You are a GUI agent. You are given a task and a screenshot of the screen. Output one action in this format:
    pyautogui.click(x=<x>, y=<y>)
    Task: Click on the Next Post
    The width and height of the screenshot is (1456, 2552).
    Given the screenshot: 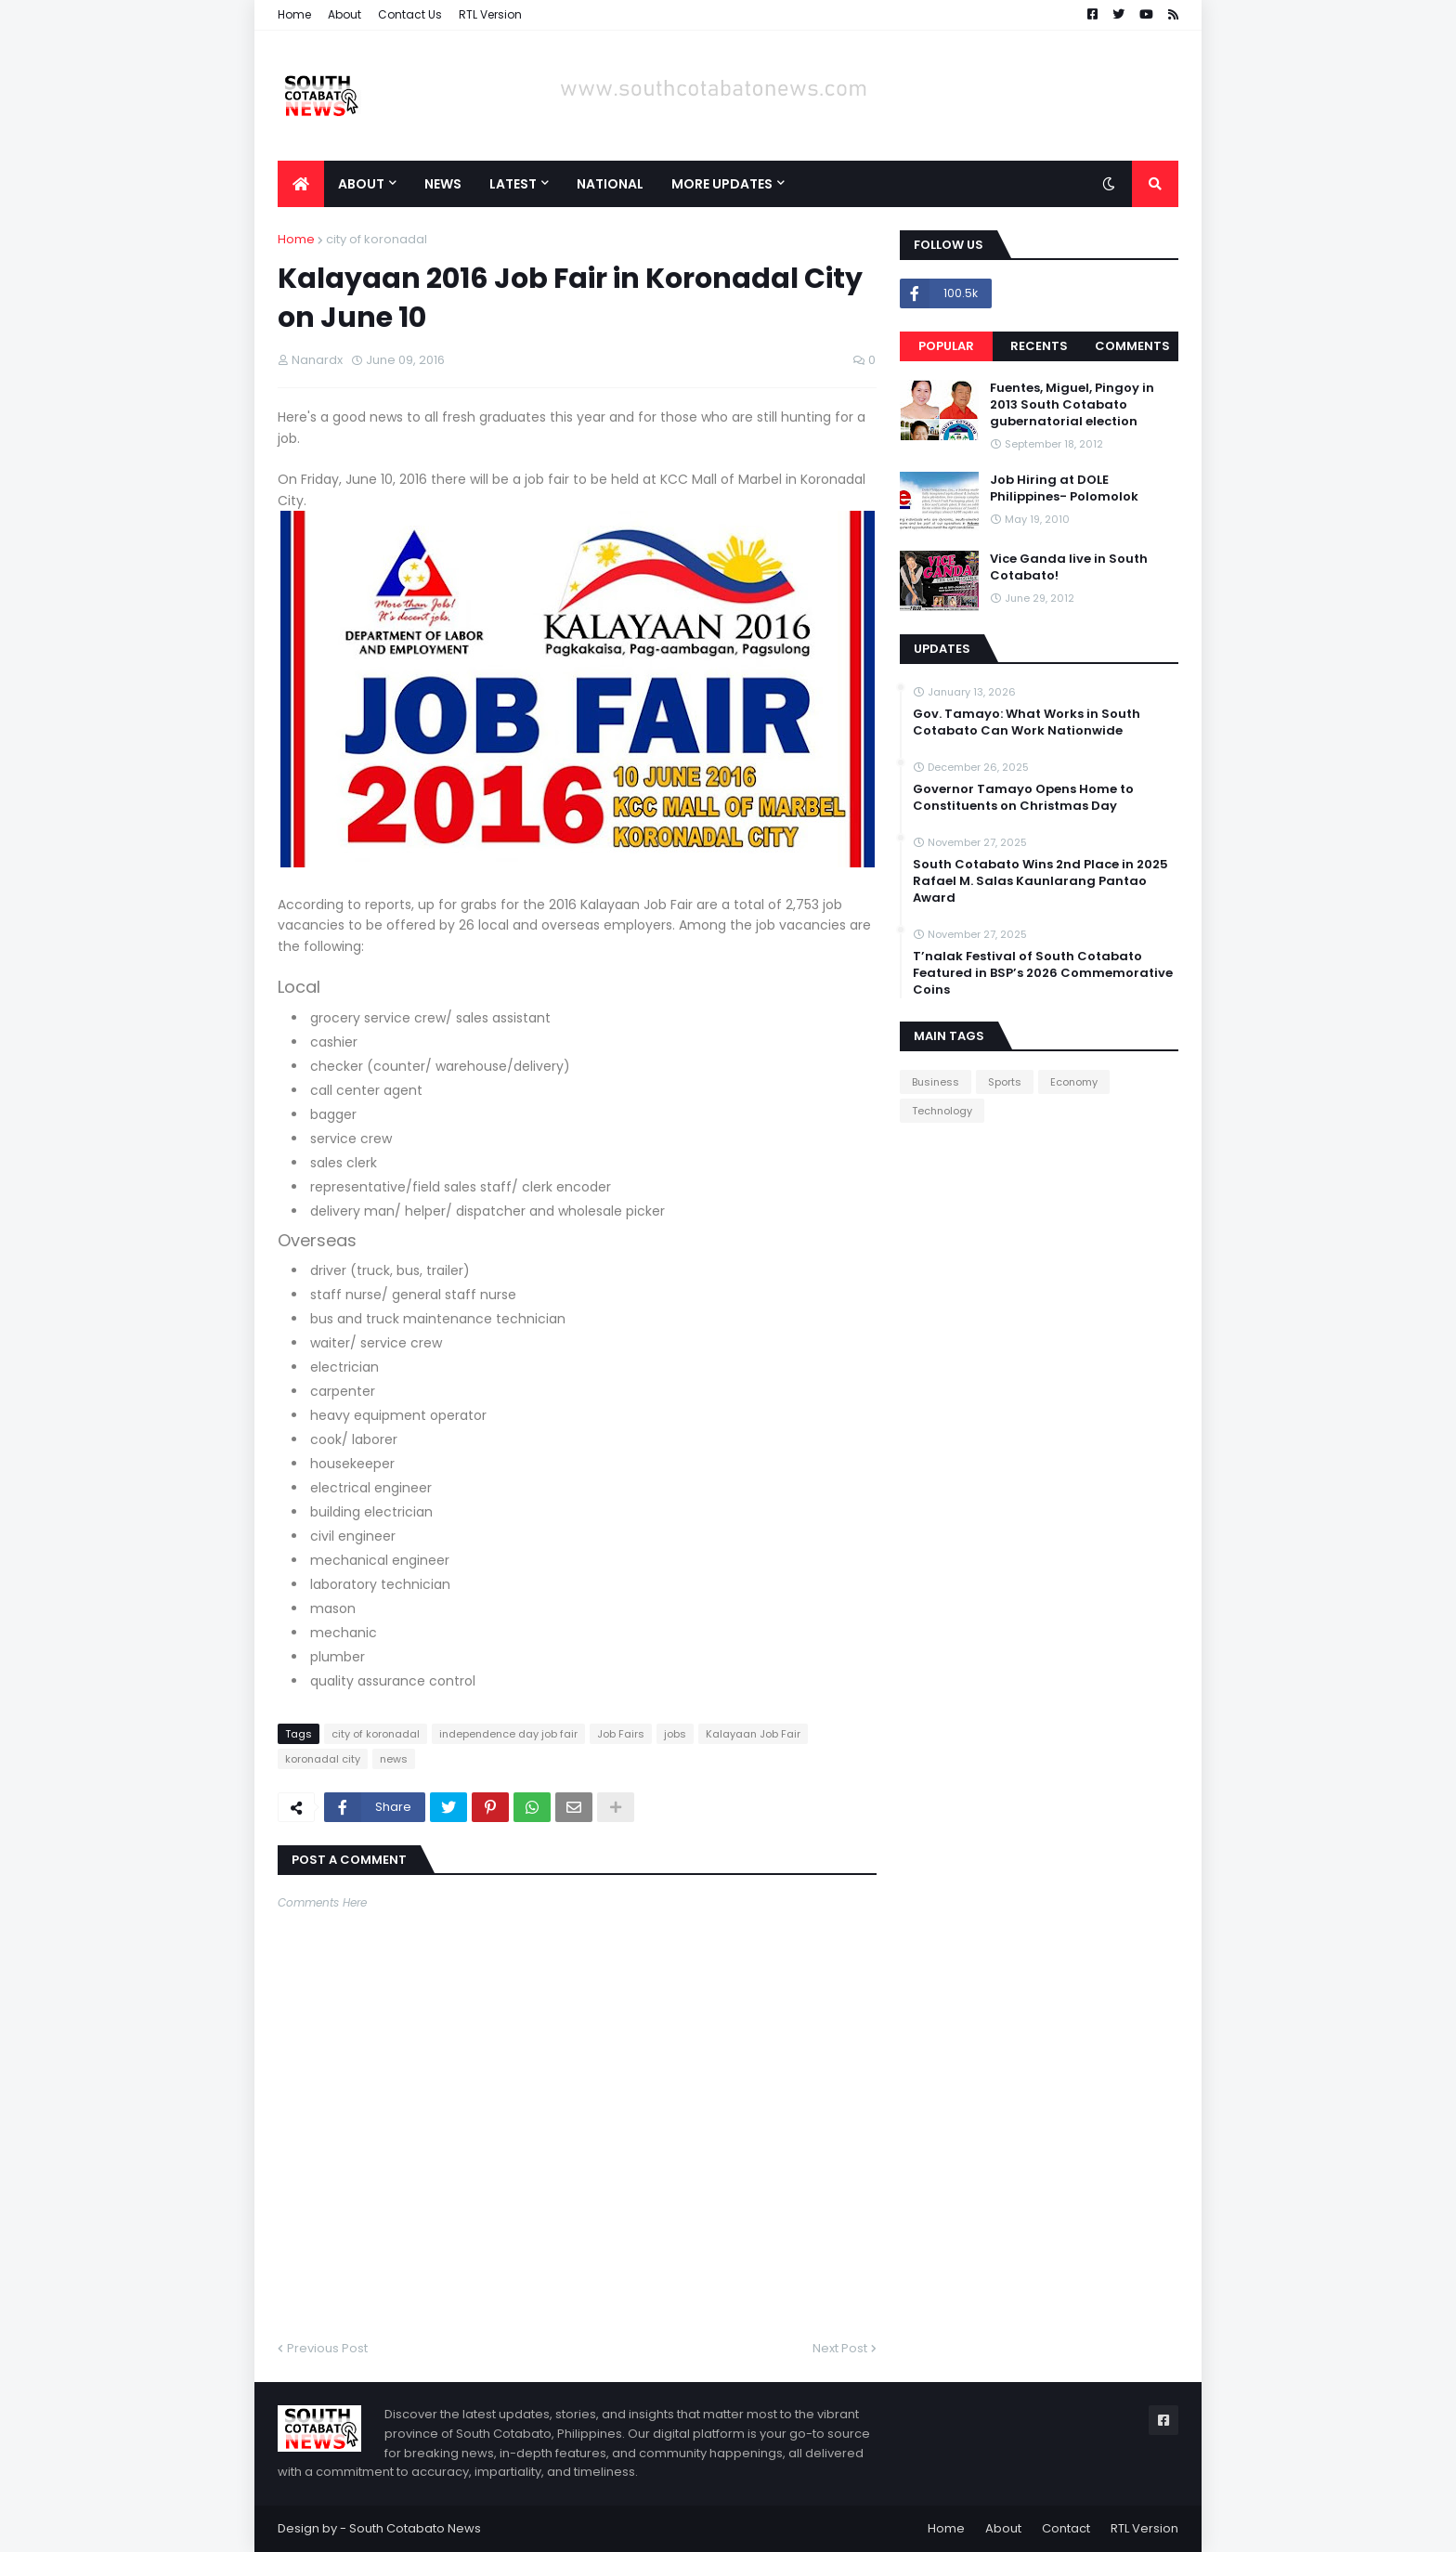 What is the action you would take?
    pyautogui.click(x=839, y=2348)
    